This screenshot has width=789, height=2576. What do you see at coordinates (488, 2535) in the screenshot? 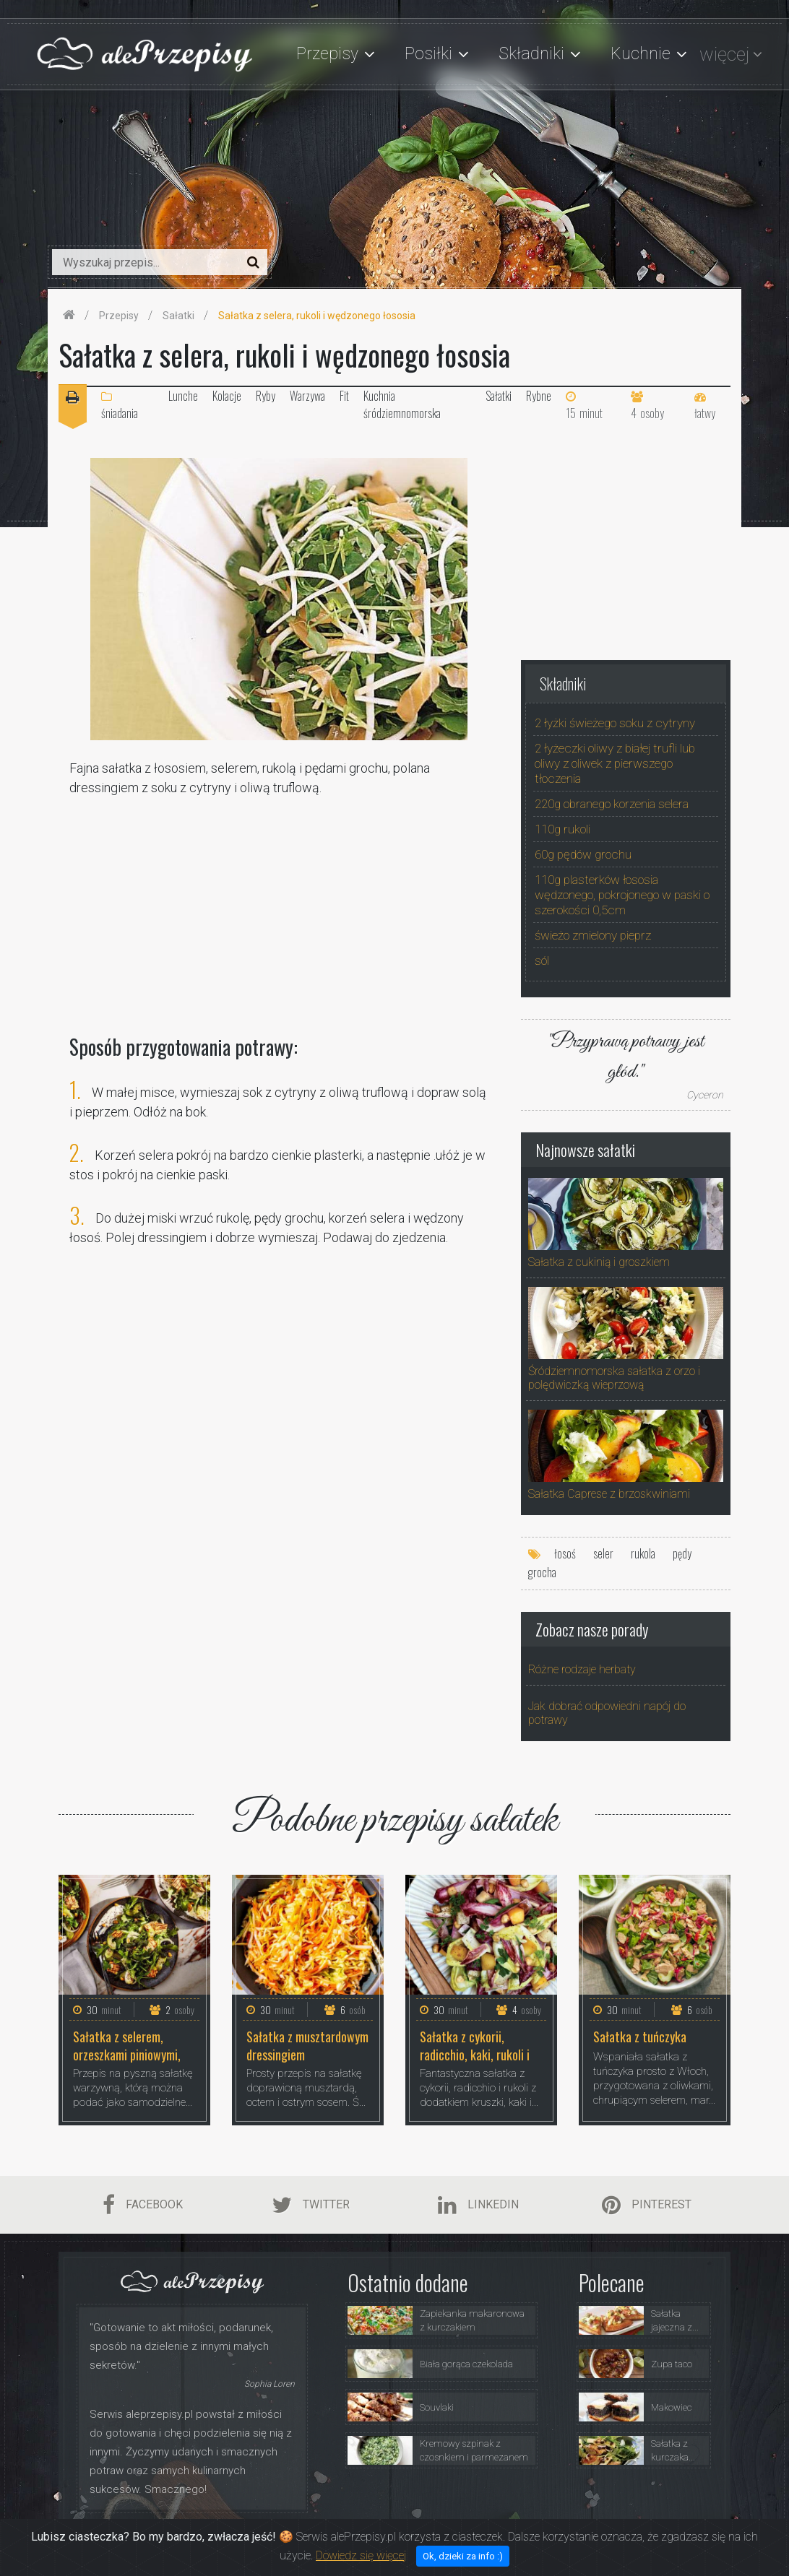
I see `Porady` at bounding box center [488, 2535].